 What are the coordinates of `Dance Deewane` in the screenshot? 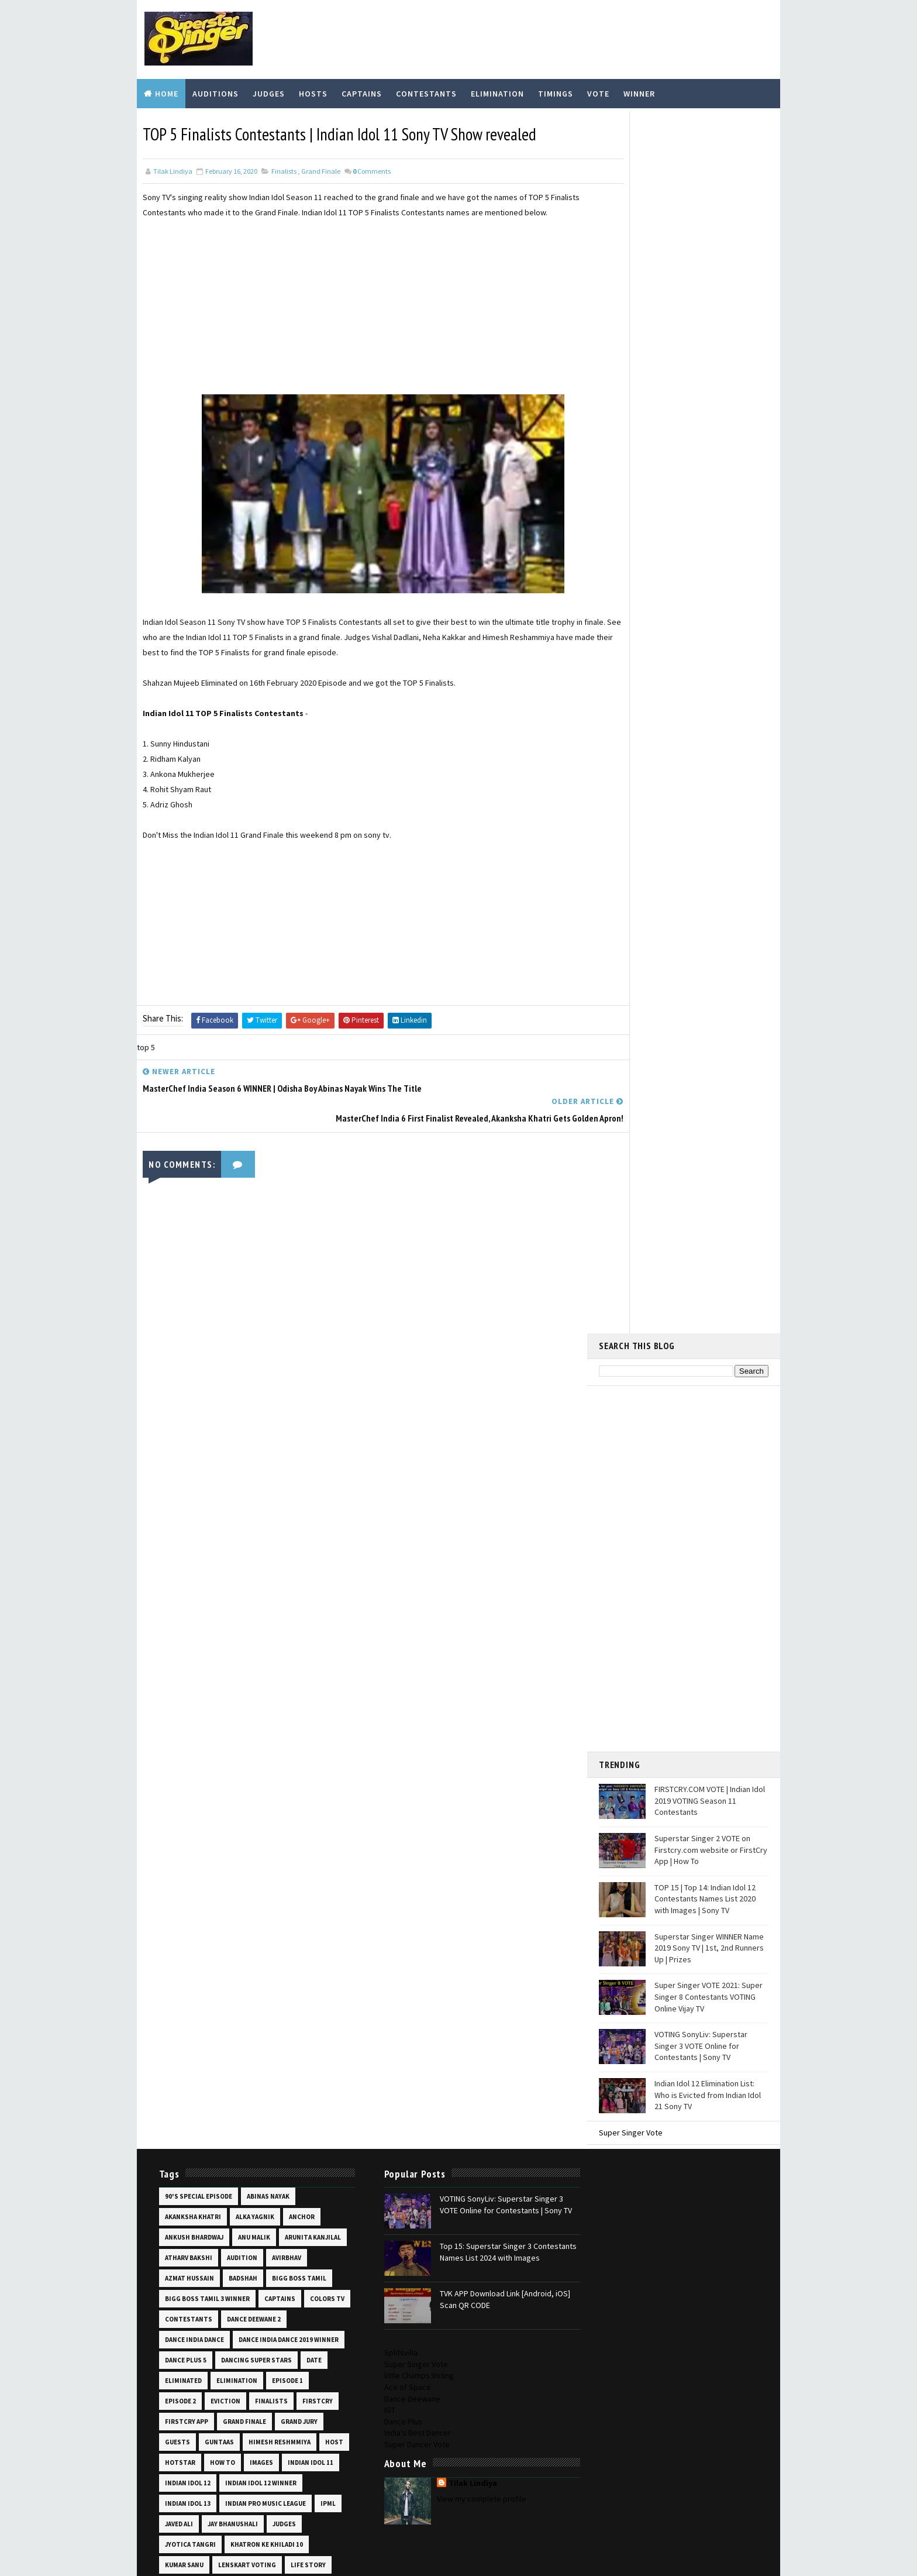 It's located at (601, 1383).